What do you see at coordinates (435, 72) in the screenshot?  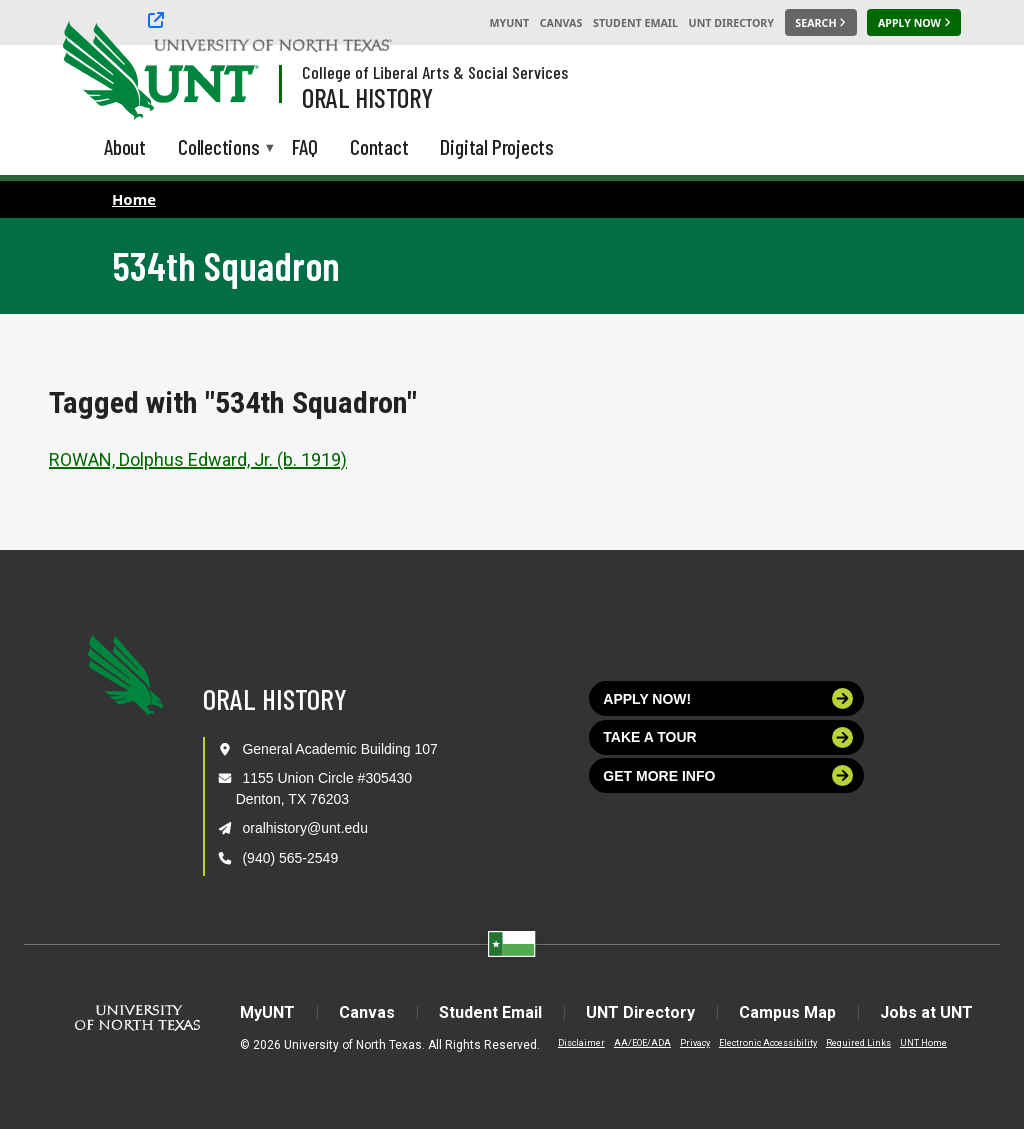 I see `College of Liberal Arts & Social Services` at bounding box center [435, 72].